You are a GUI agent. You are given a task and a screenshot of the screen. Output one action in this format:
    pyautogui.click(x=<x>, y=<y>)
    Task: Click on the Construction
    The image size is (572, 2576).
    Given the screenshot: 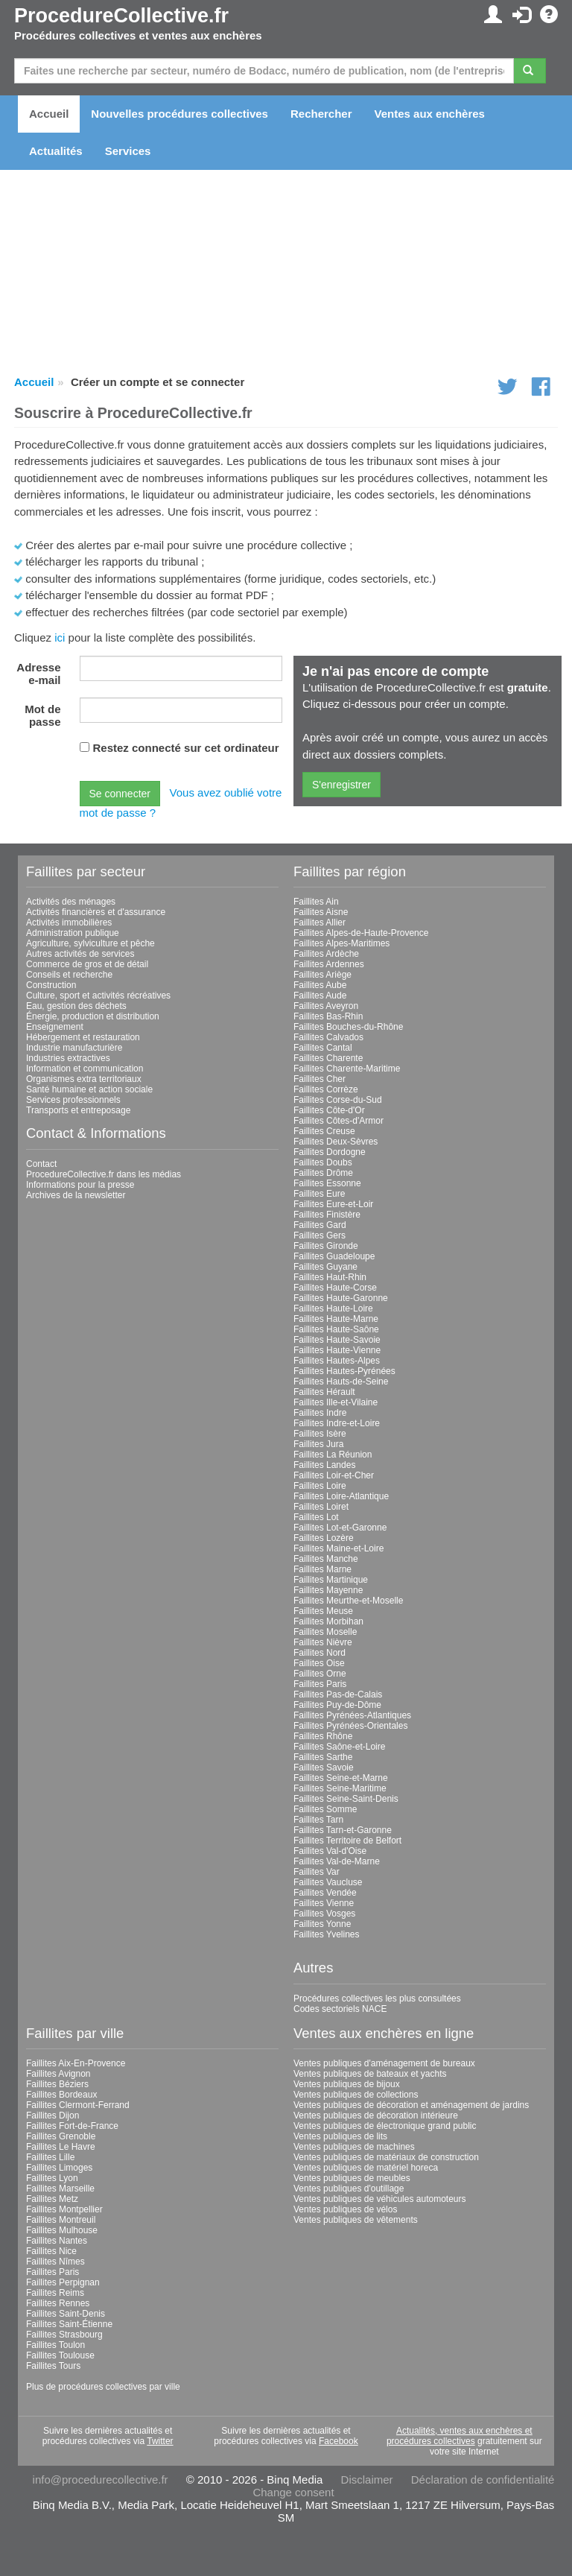 What is the action you would take?
    pyautogui.click(x=51, y=985)
    